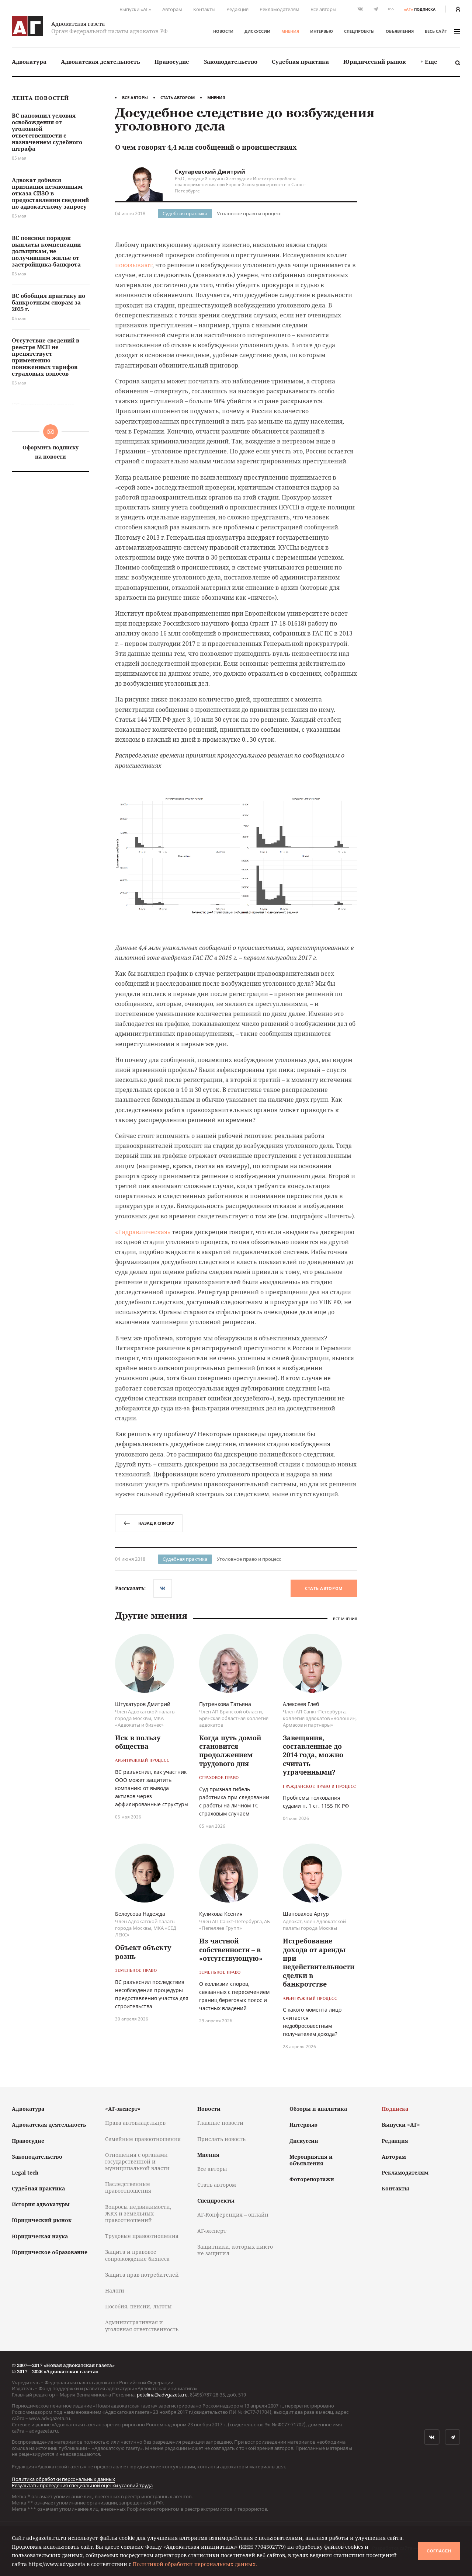 Image resolution: width=472 pixels, height=2576 pixels. Describe the element at coordinates (210, 171) in the screenshot. I see `Скугаревский Дмитрий` at that location.